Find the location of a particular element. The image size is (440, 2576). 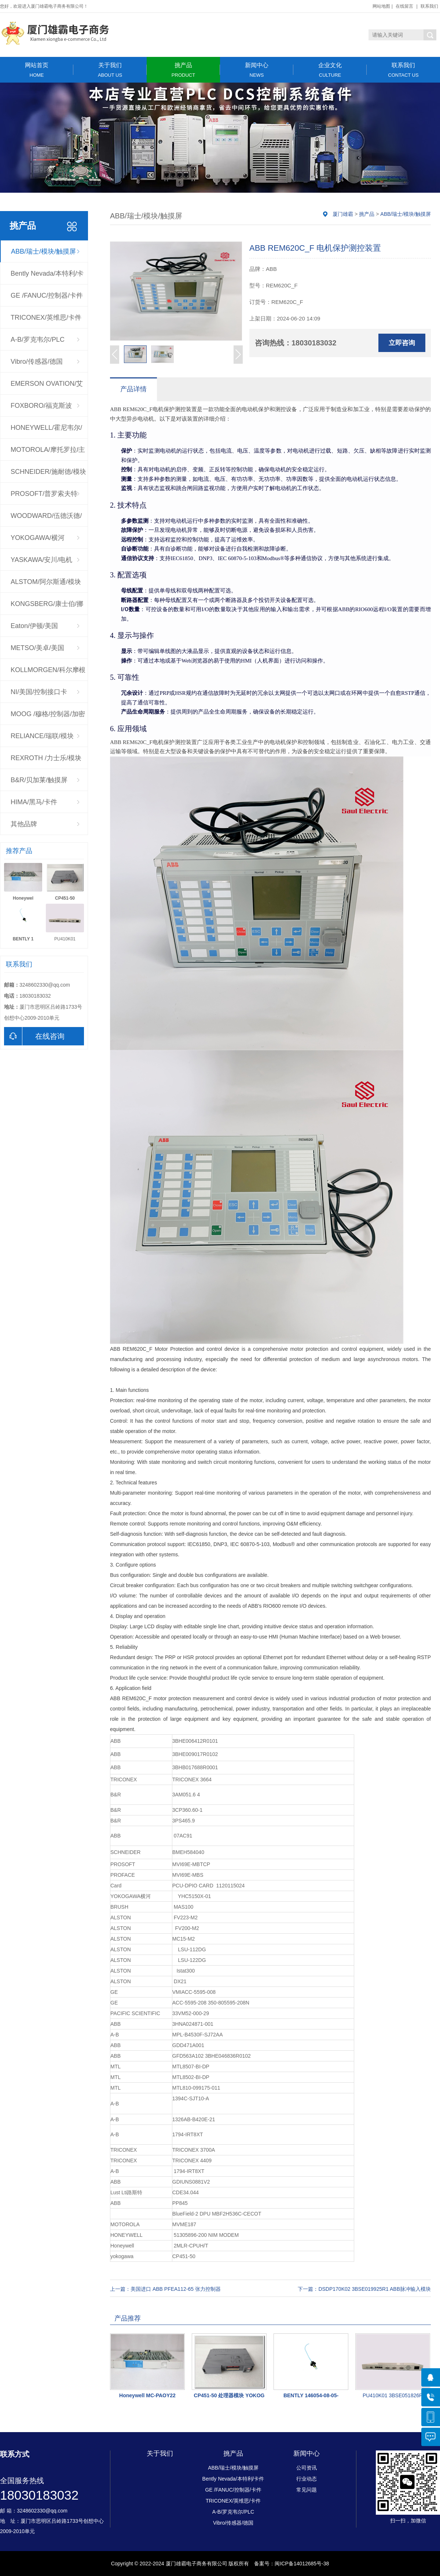

A-B/罗克韦尔/PLC is located at coordinates (38, 339).